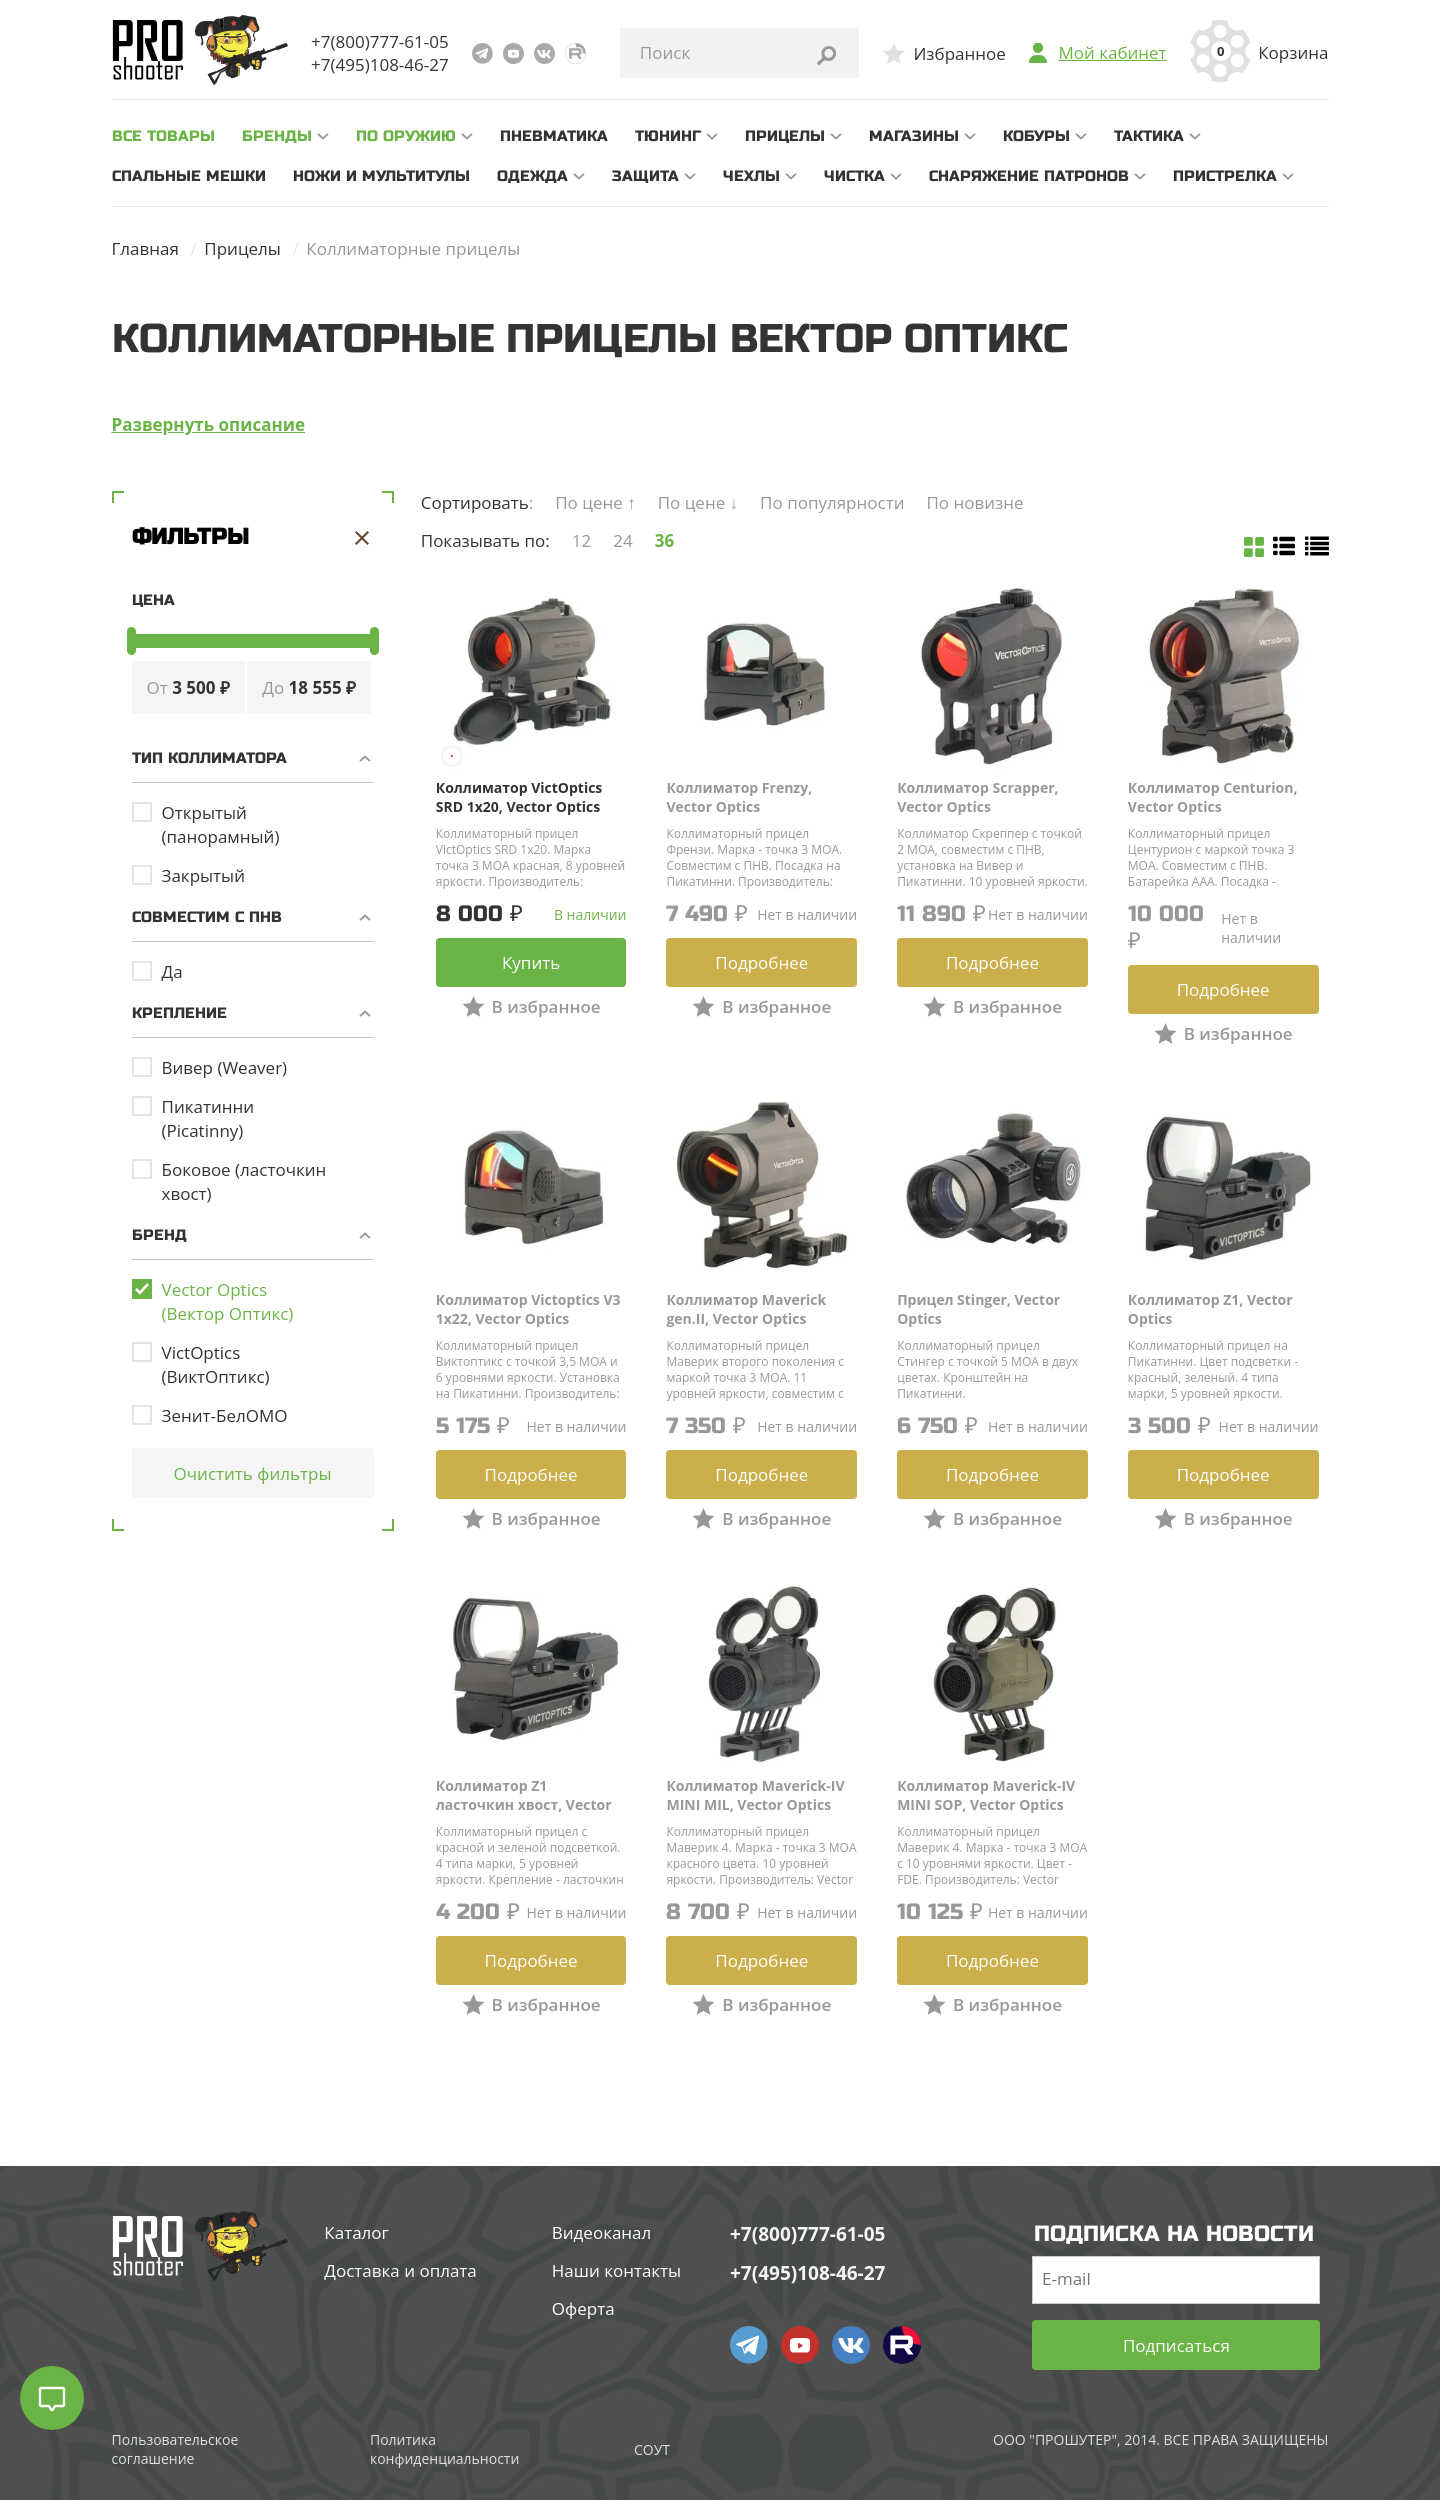 The width and height of the screenshot is (1440, 2500). I want to click on Спальные мешки, so click(189, 176).